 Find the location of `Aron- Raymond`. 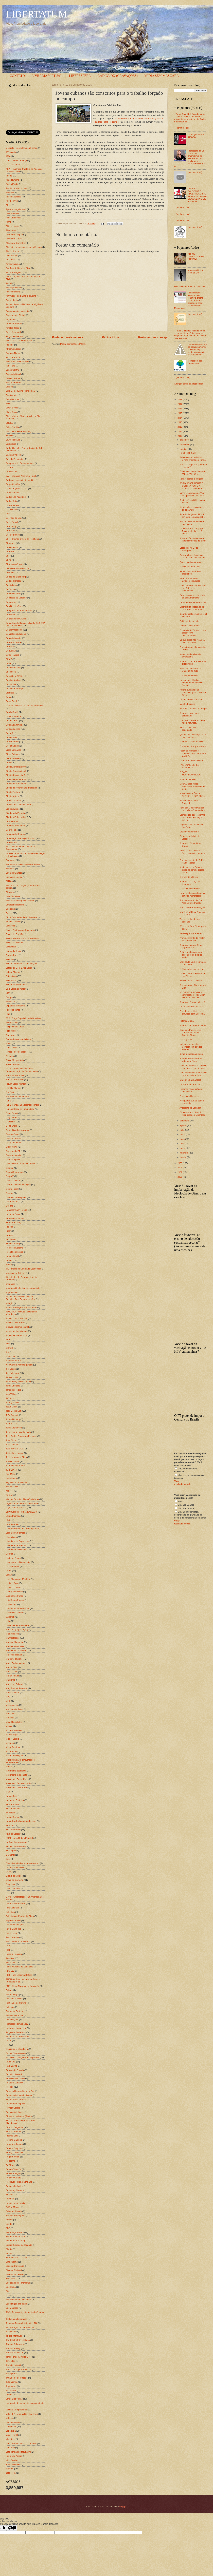

Aron- Raymond is located at coordinates (13, 332).